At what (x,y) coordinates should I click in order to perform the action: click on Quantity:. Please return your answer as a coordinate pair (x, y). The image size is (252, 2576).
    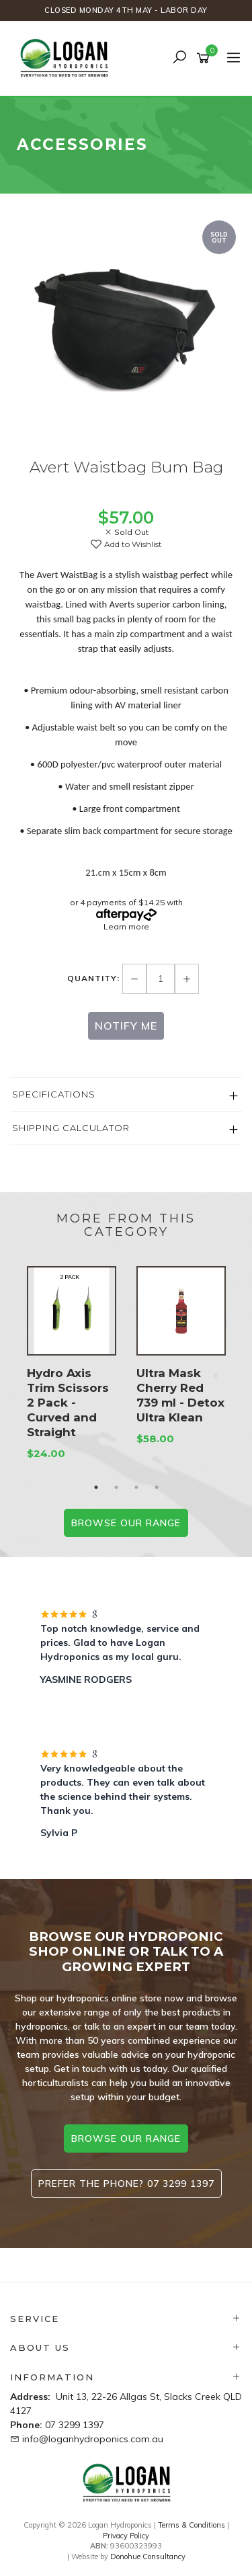
    Looking at the image, I should click on (94, 978).